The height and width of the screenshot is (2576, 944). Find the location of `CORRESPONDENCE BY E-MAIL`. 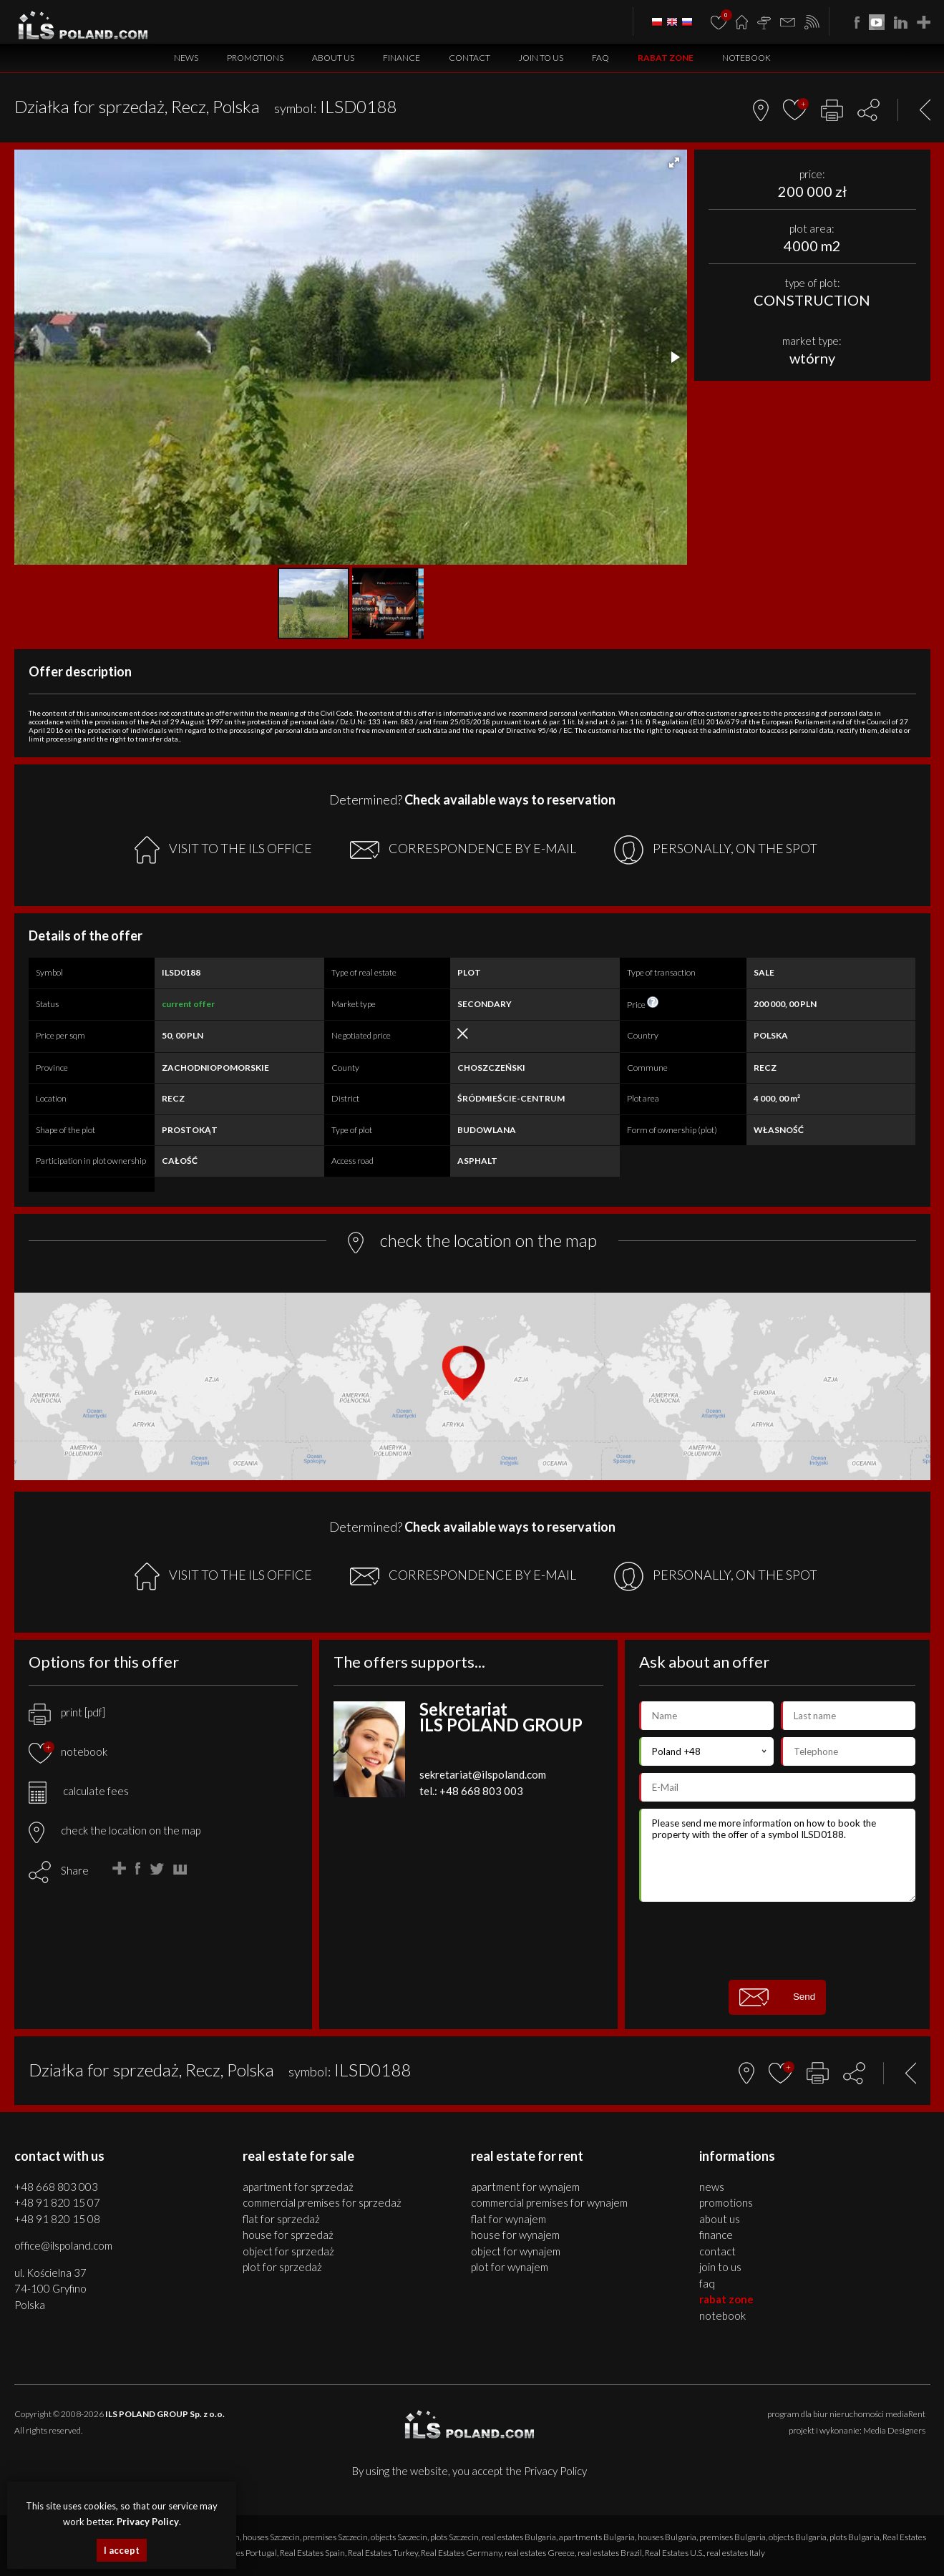

CORRESPONDENCE BY E-MAIL is located at coordinates (463, 849).